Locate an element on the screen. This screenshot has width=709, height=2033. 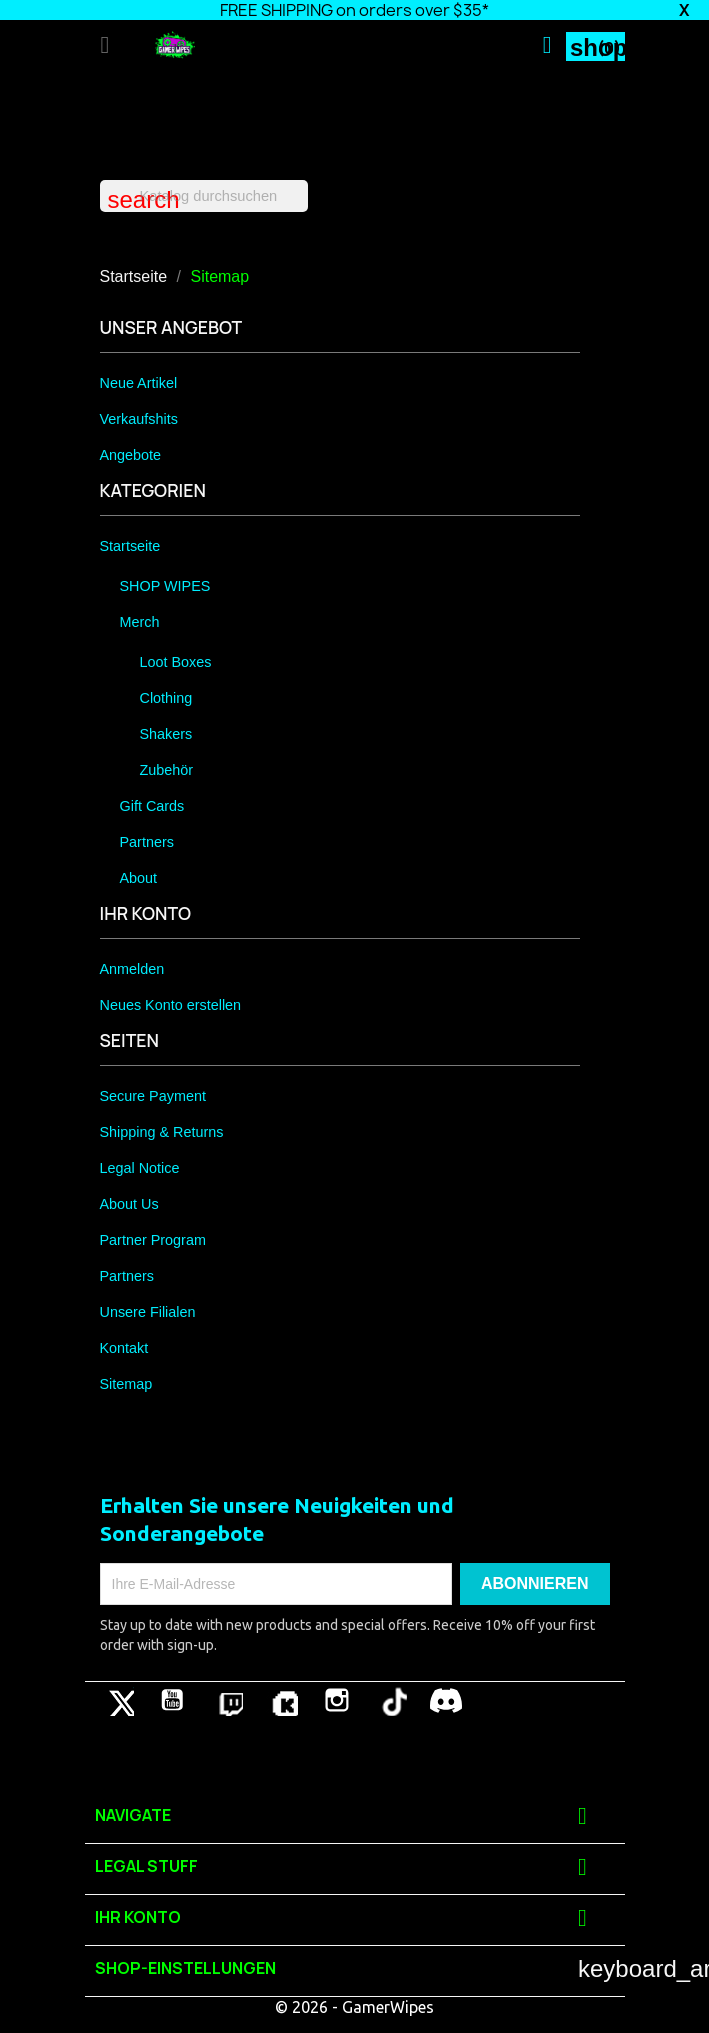
Pinterest is located at coordinates (227, 1700).